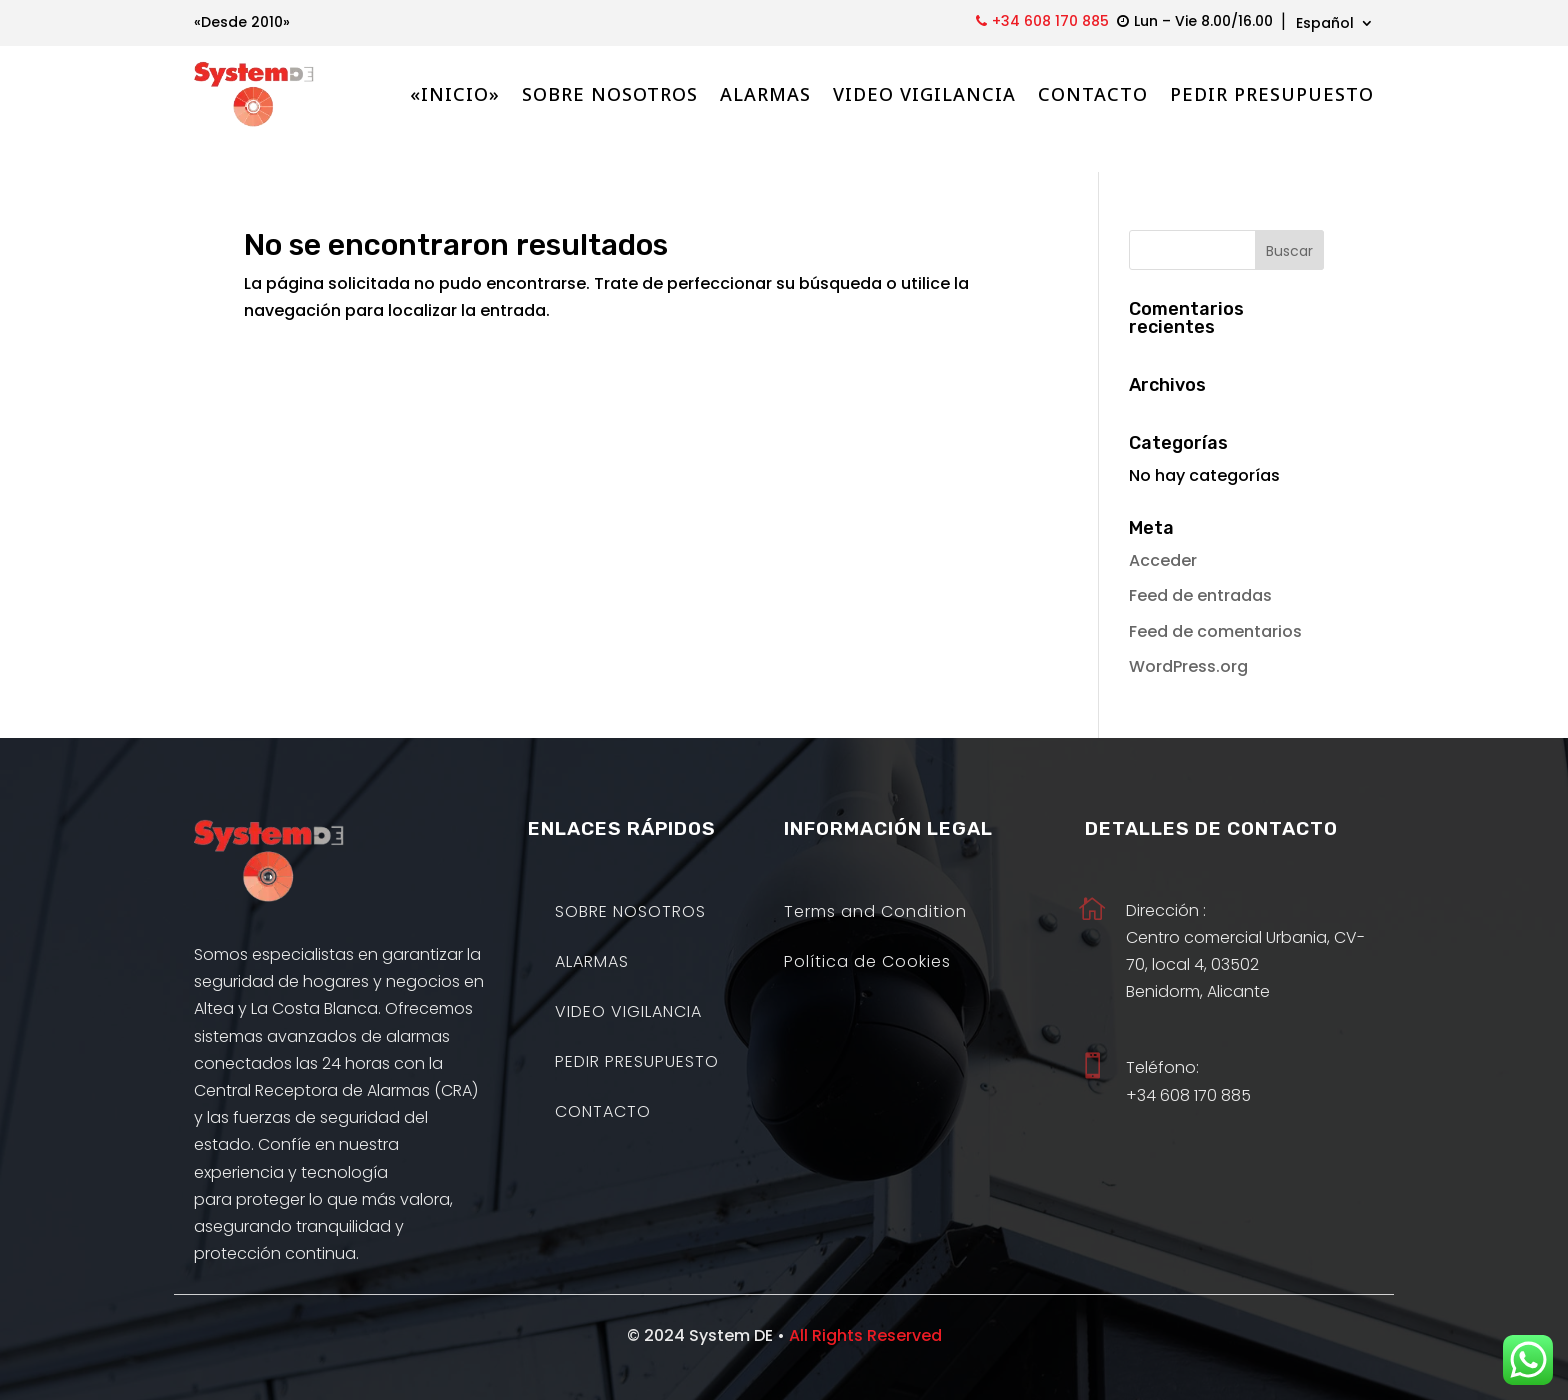  I want to click on WordPress.org, so click(1188, 636).